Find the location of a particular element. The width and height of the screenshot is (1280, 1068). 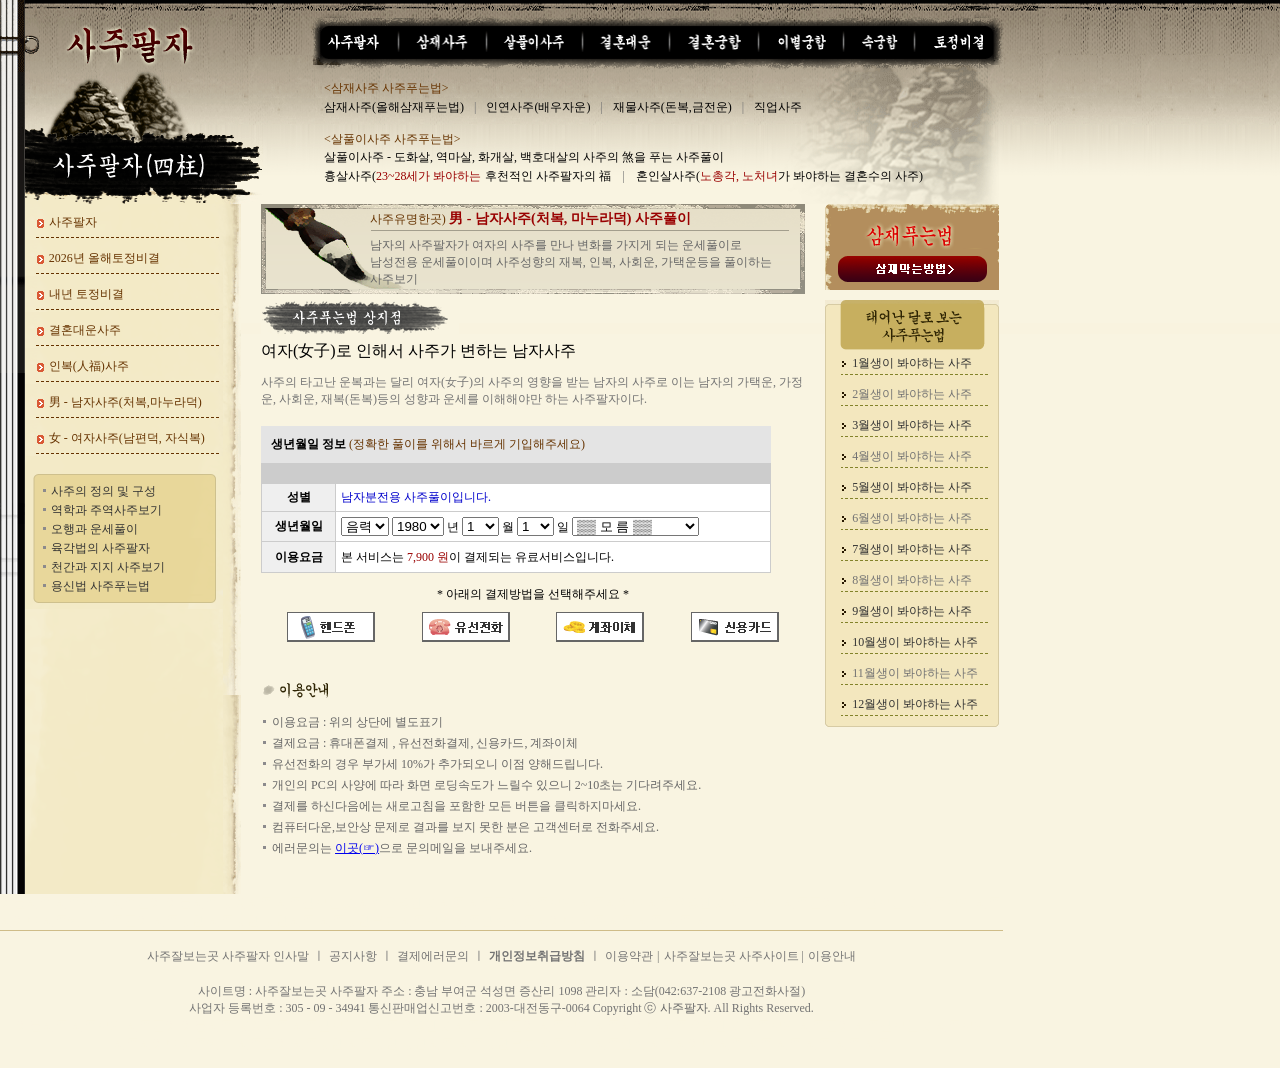

이곳(☞) is located at coordinates (357, 848).